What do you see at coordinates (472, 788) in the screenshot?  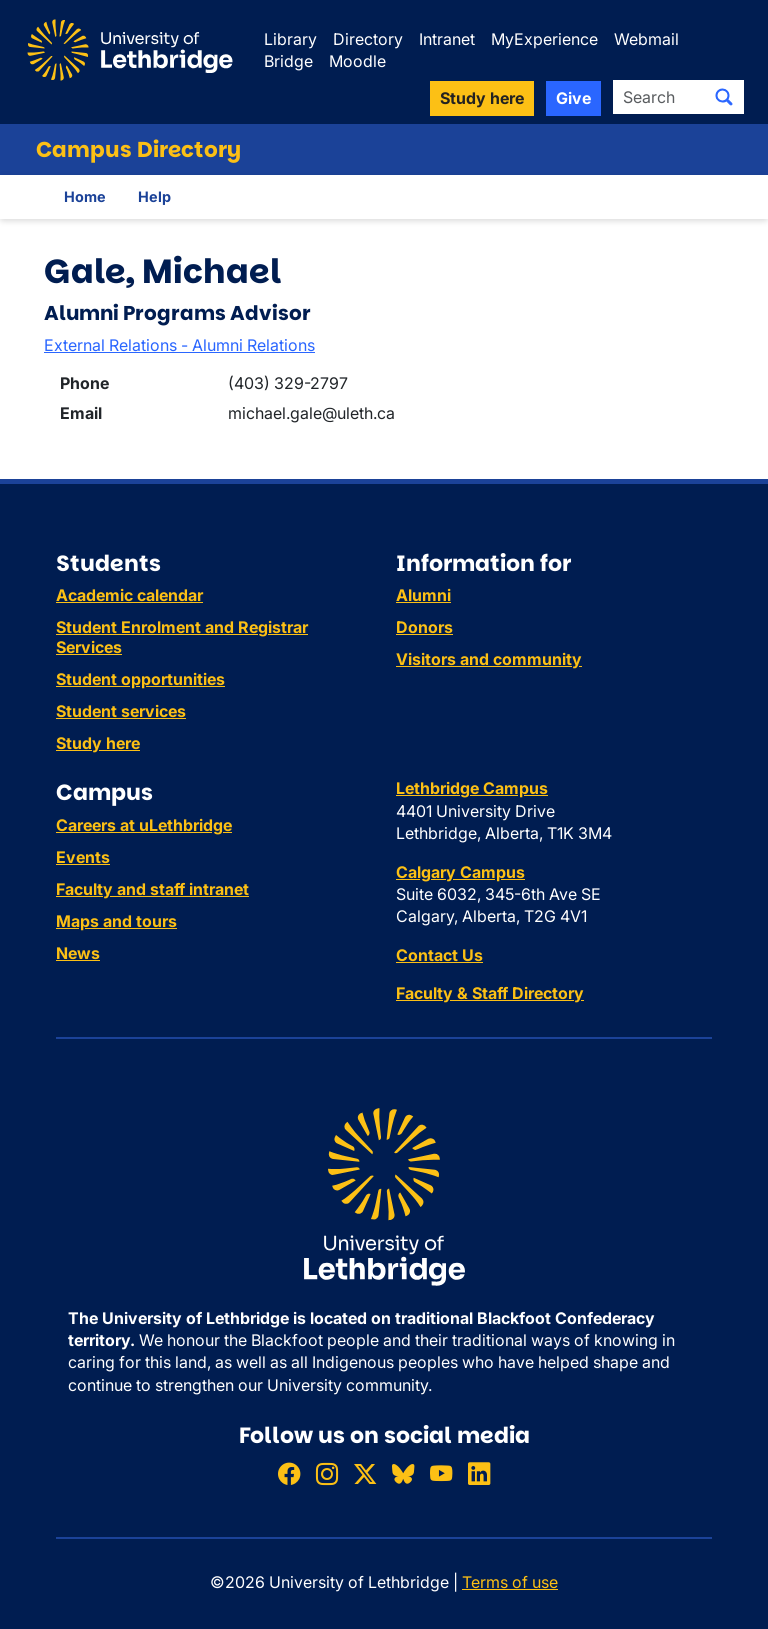 I see `Lethbridge Campus` at bounding box center [472, 788].